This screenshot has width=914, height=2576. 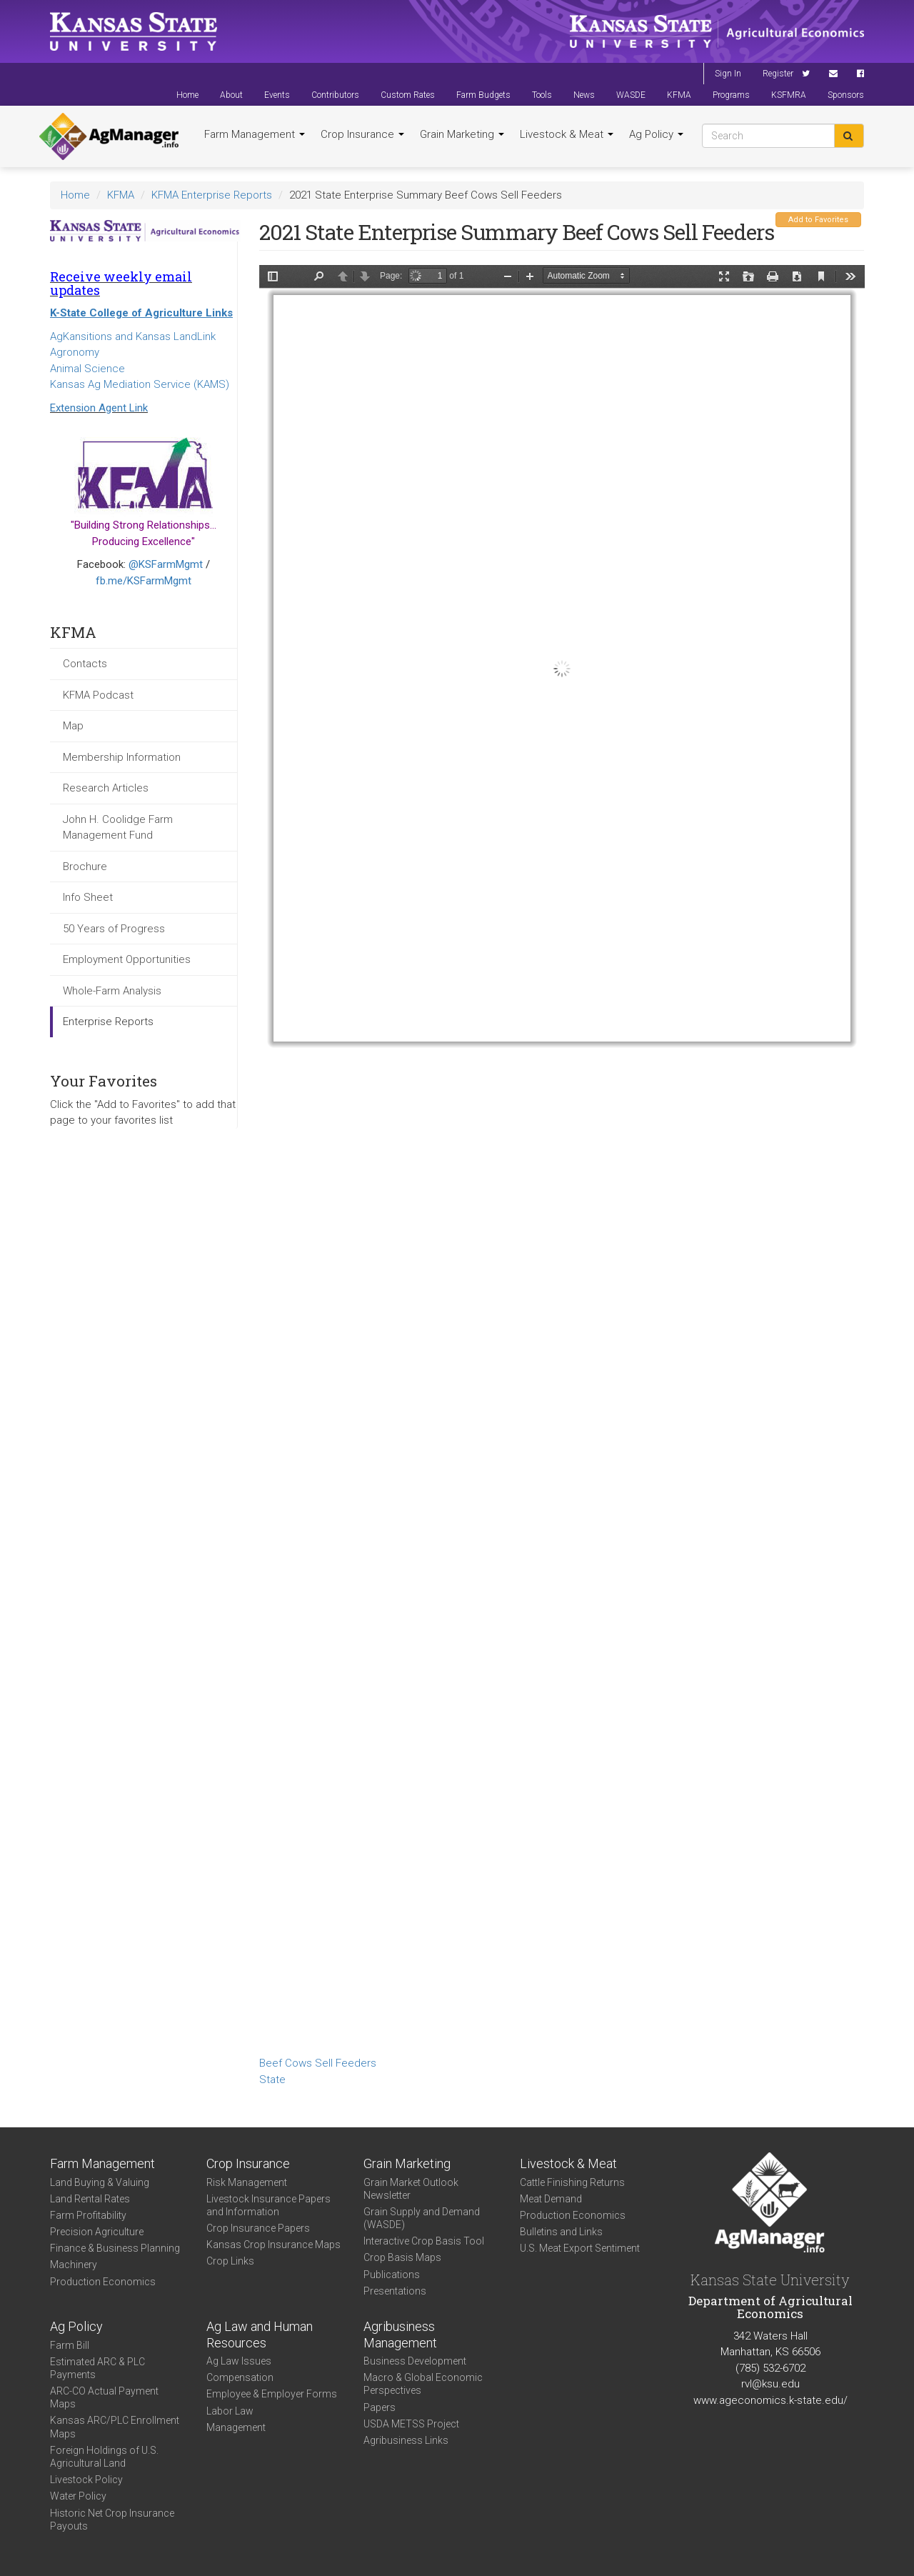 What do you see at coordinates (551, 2199) in the screenshot?
I see `Meat Demand` at bounding box center [551, 2199].